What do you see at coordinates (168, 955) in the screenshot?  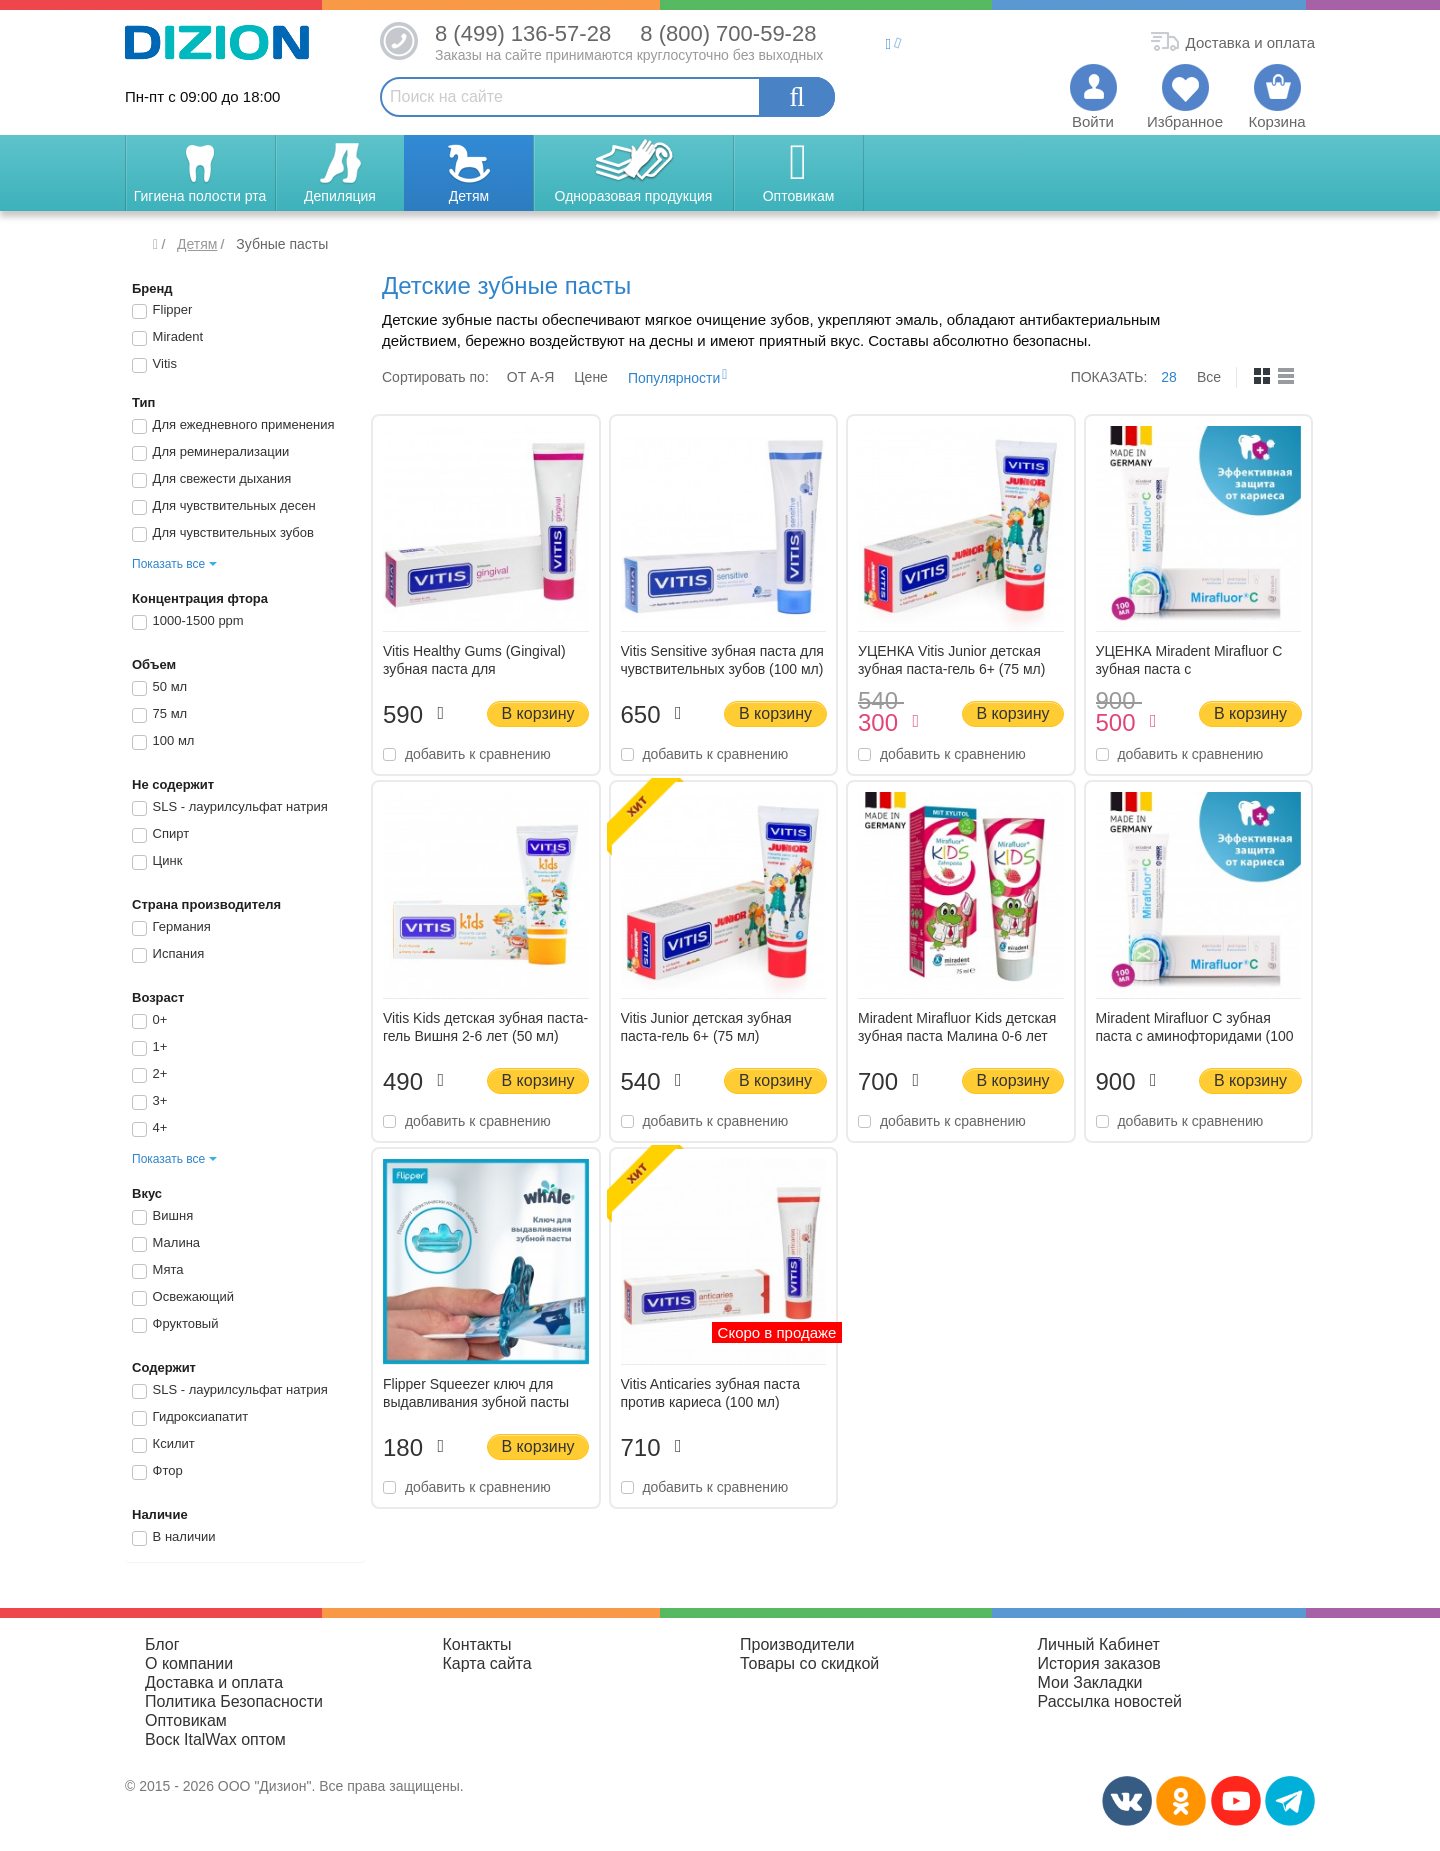 I see `Испания` at bounding box center [168, 955].